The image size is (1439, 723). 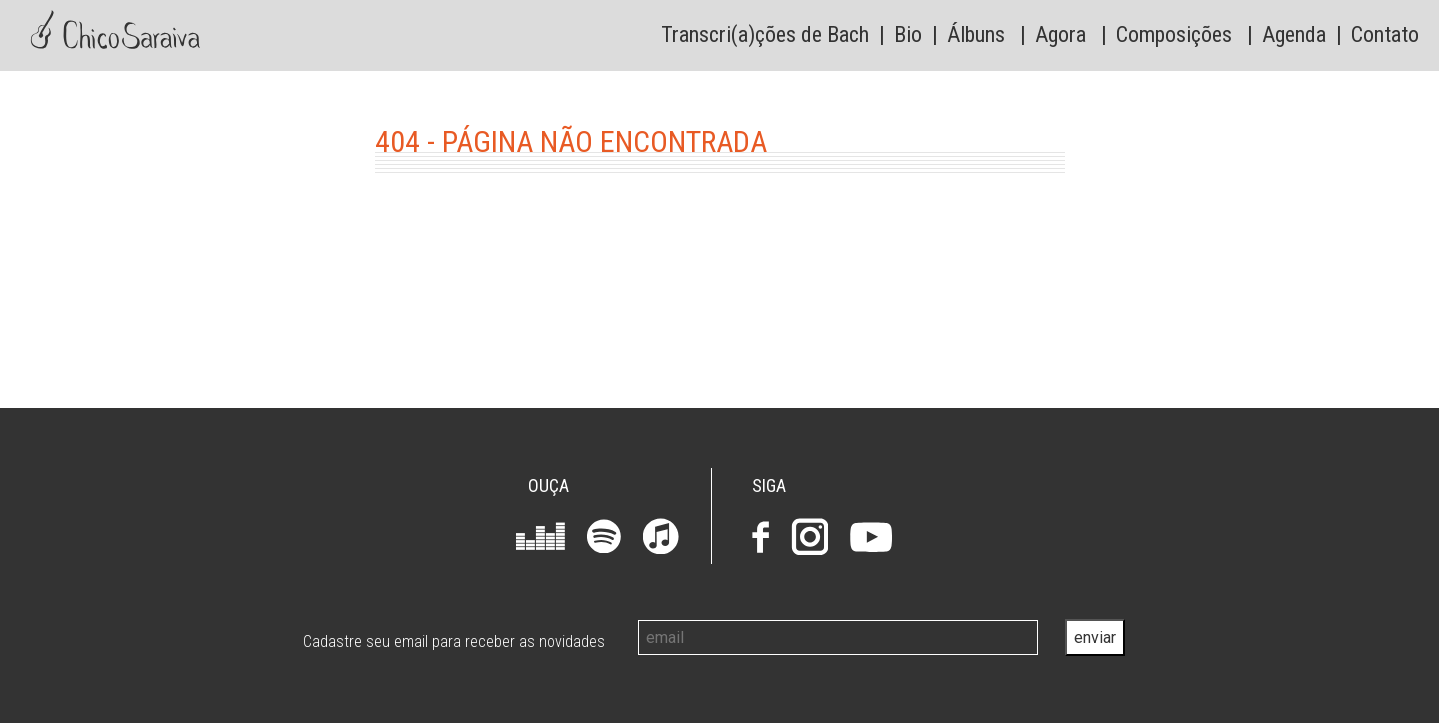 I want to click on Composições, so click(x=1174, y=34).